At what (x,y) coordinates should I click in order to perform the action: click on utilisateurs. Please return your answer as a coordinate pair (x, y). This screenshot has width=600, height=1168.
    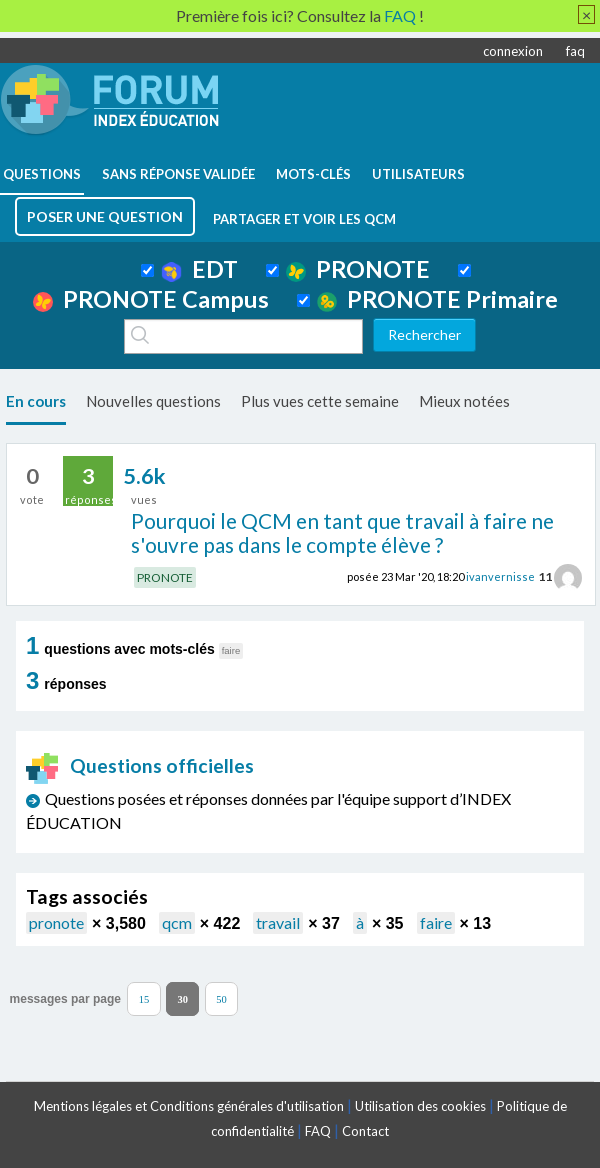
    Looking at the image, I should click on (418, 174).